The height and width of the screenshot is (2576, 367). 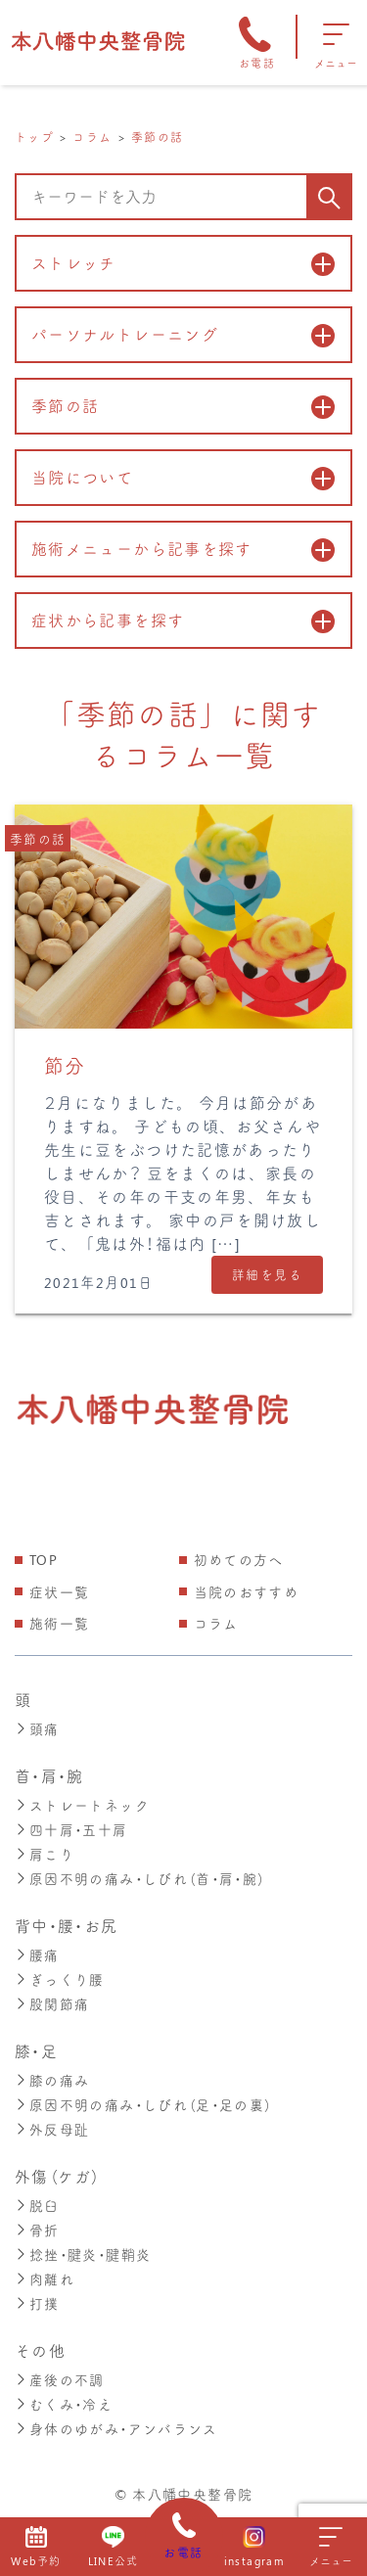 What do you see at coordinates (65, 1065) in the screenshot?
I see `節分` at bounding box center [65, 1065].